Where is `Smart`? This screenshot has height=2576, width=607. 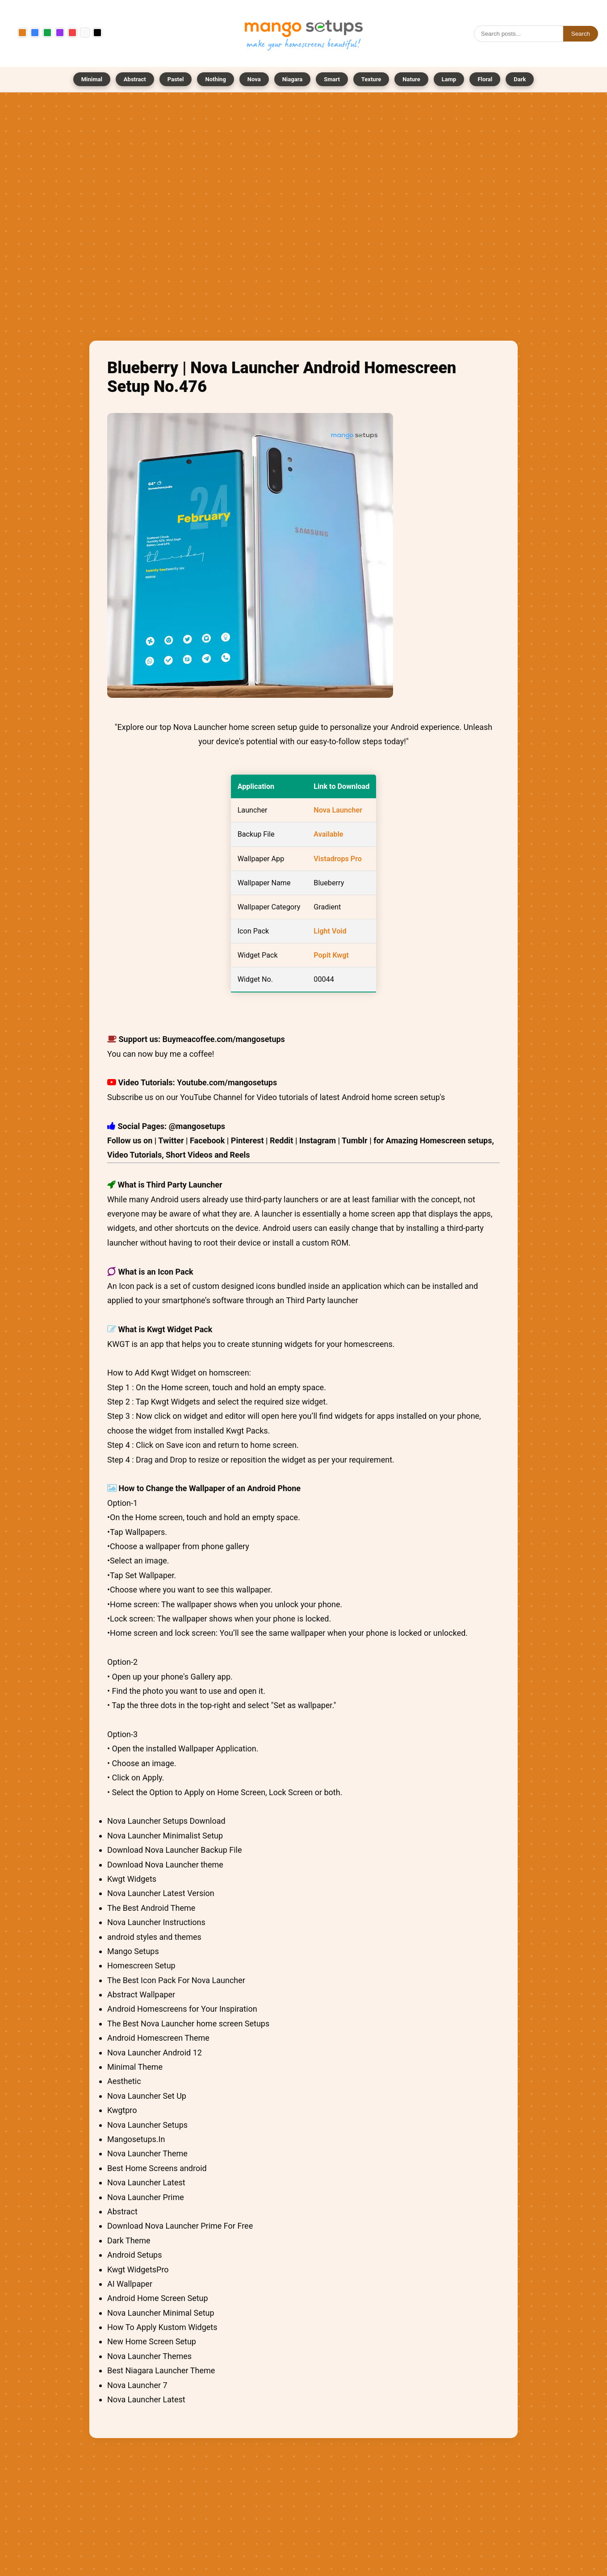 Smart is located at coordinates (332, 79).